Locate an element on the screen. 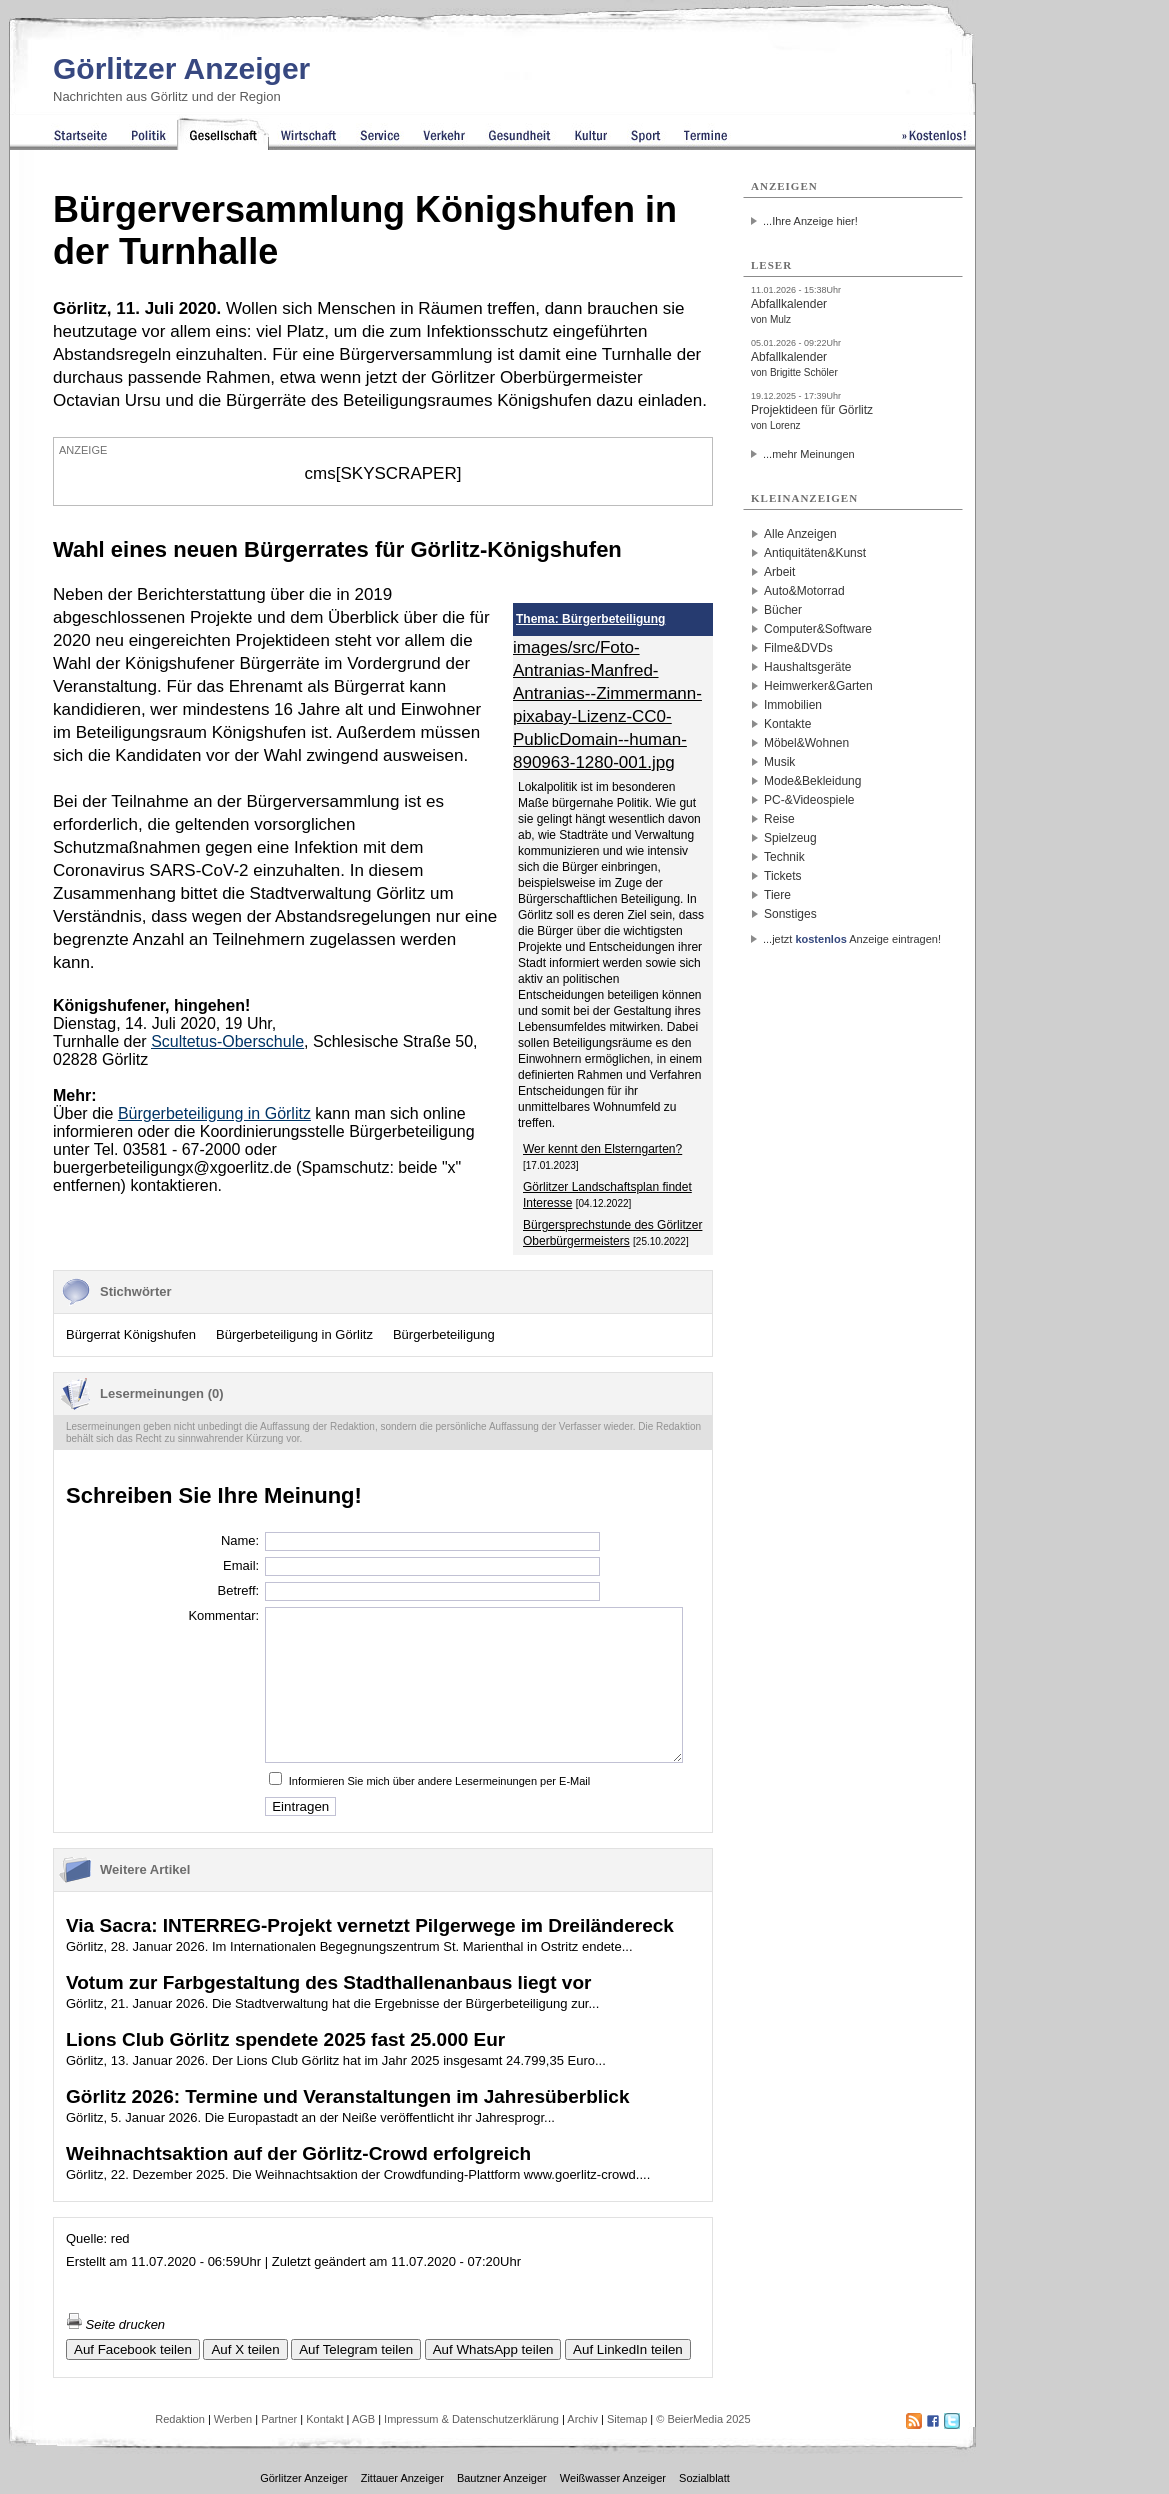  ...jetzt Anzeige eintragen! is located at coordinates (852, 939).